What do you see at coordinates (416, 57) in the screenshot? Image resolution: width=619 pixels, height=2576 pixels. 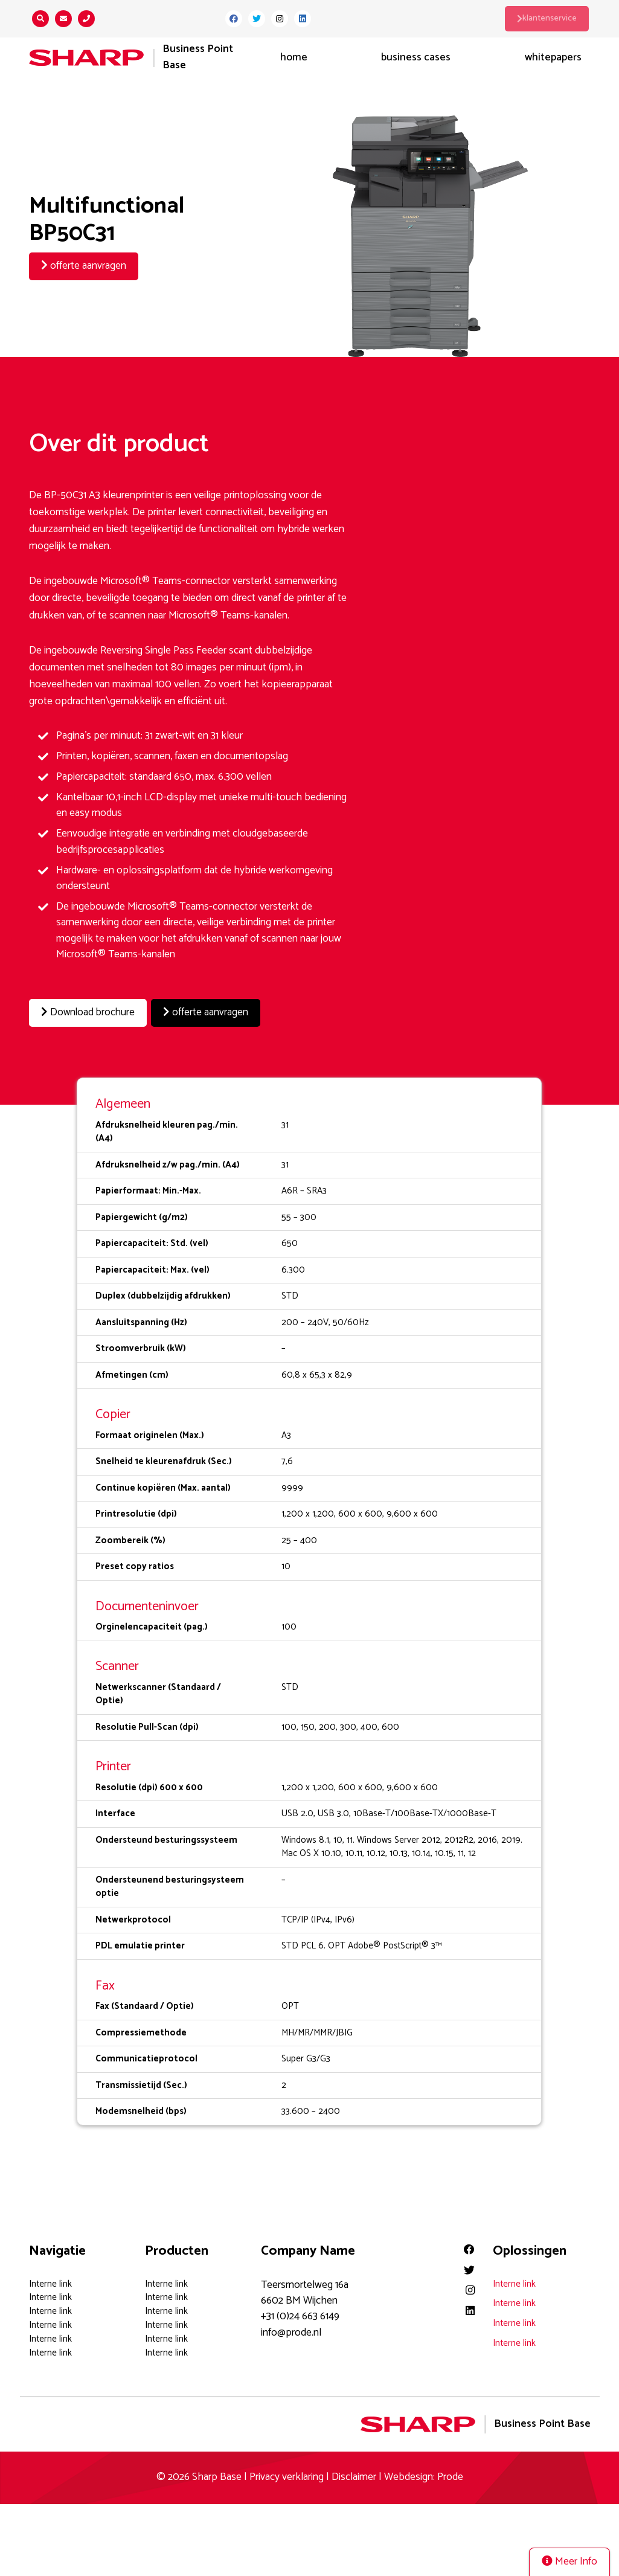 I see `Business Cases` at bounding box center [416, 57].